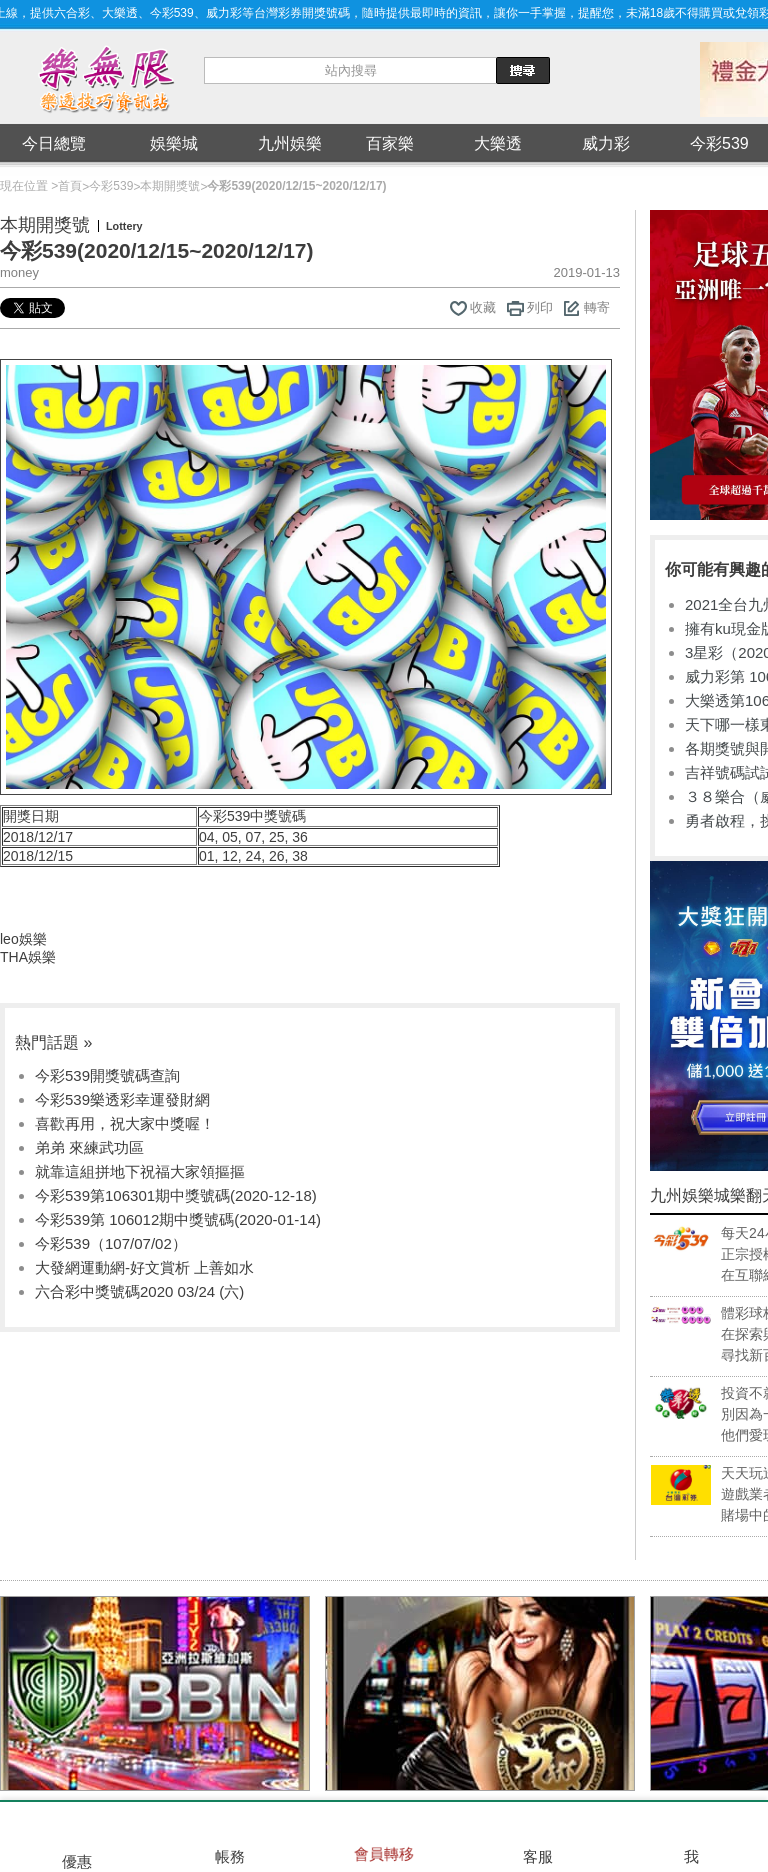 The width and height of the screenshot is (768, 1872). What do you see at coordinates (540, 307) in the screenshot?
I see `列印` at bounding box center [540, 307].